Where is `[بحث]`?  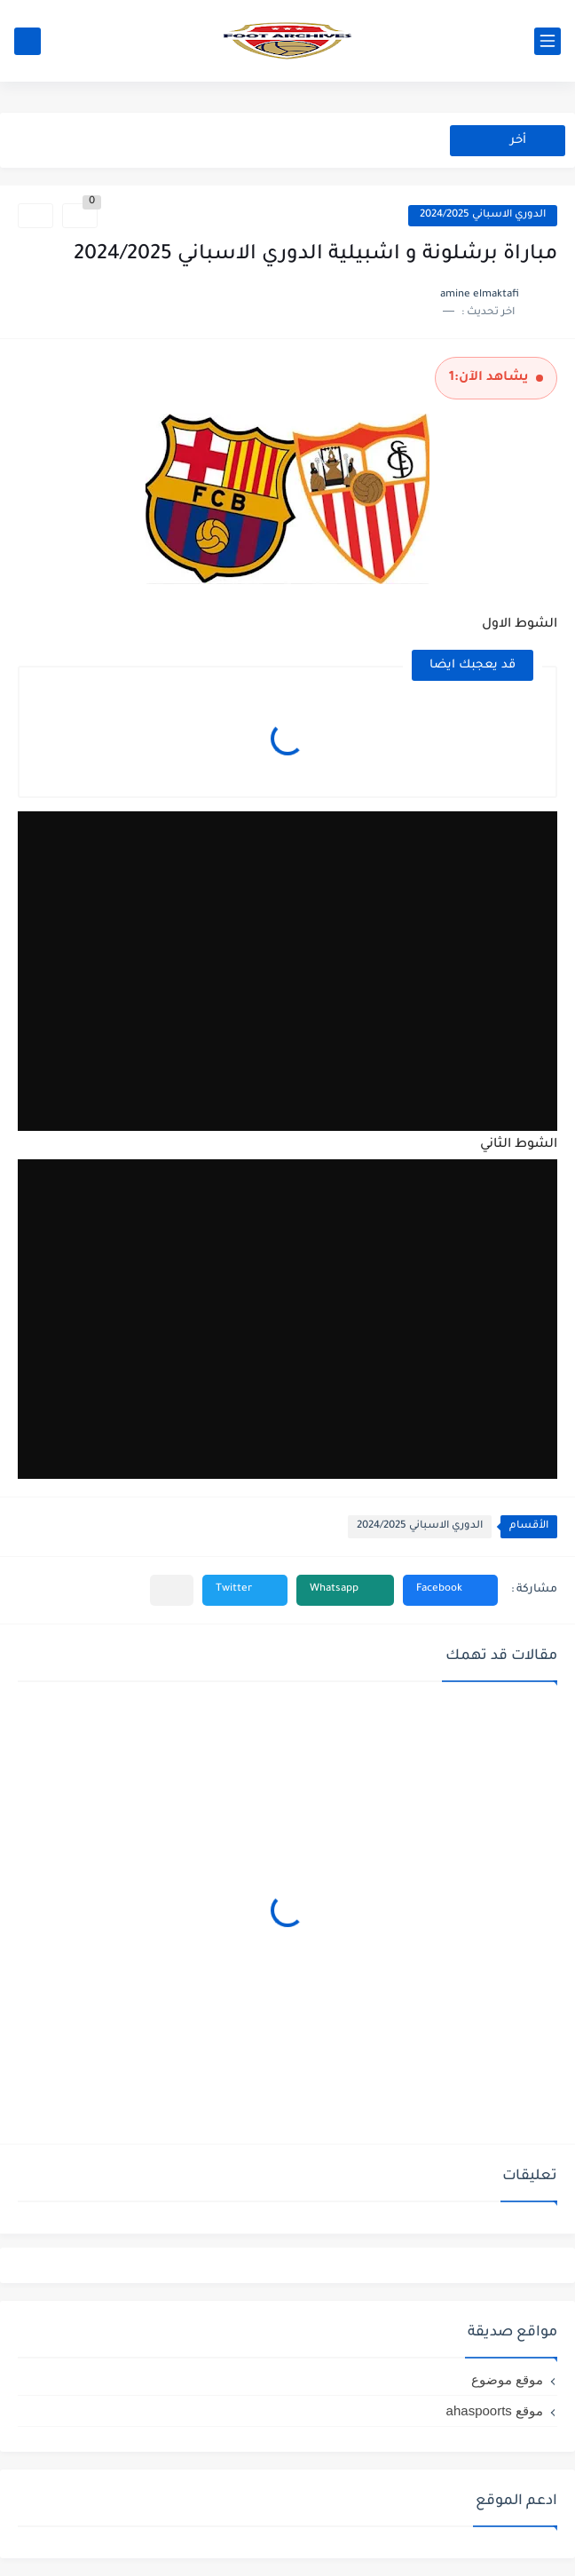 [بحث] is located at coordinates (27, 41).